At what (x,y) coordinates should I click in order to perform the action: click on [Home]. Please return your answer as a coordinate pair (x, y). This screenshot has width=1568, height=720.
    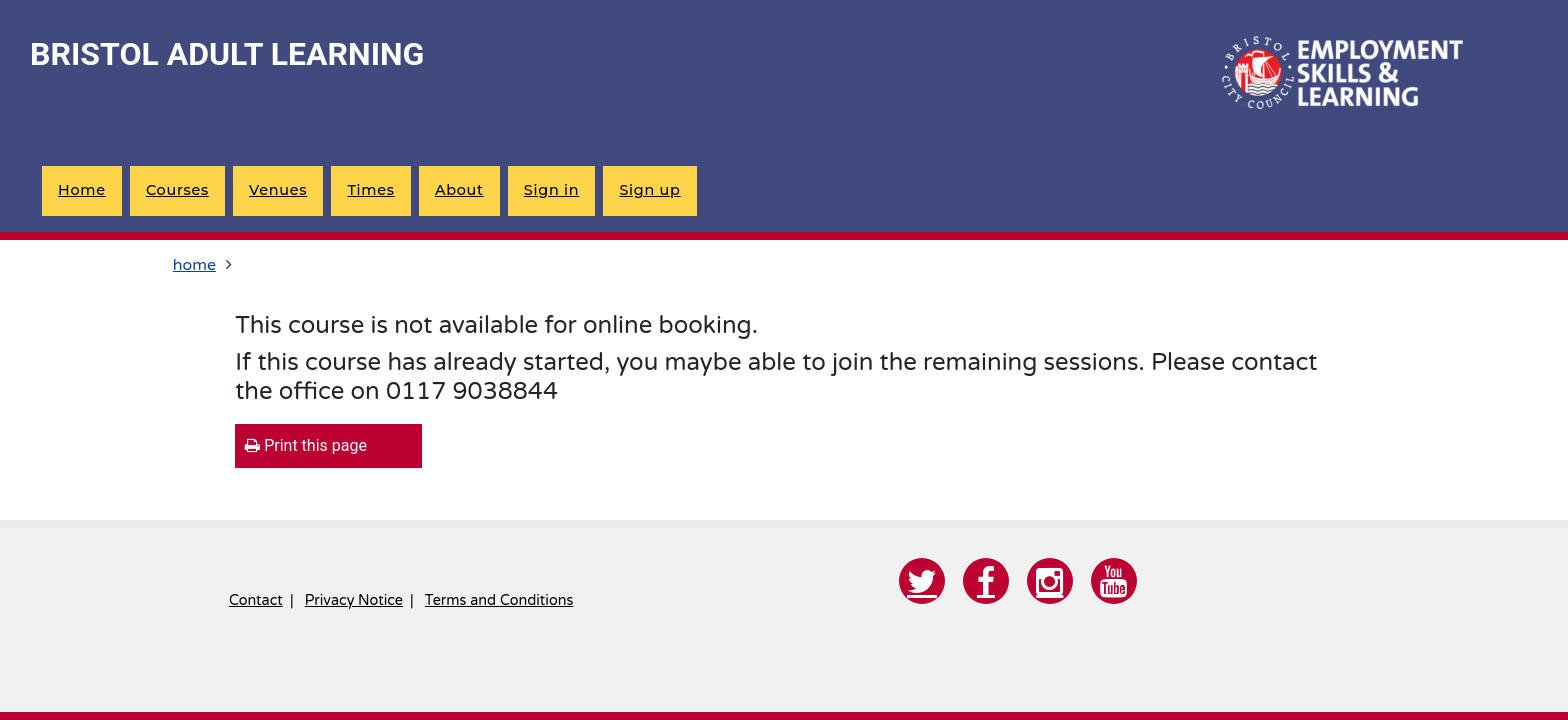
    Looking at the image, I should click on (1338, 75).